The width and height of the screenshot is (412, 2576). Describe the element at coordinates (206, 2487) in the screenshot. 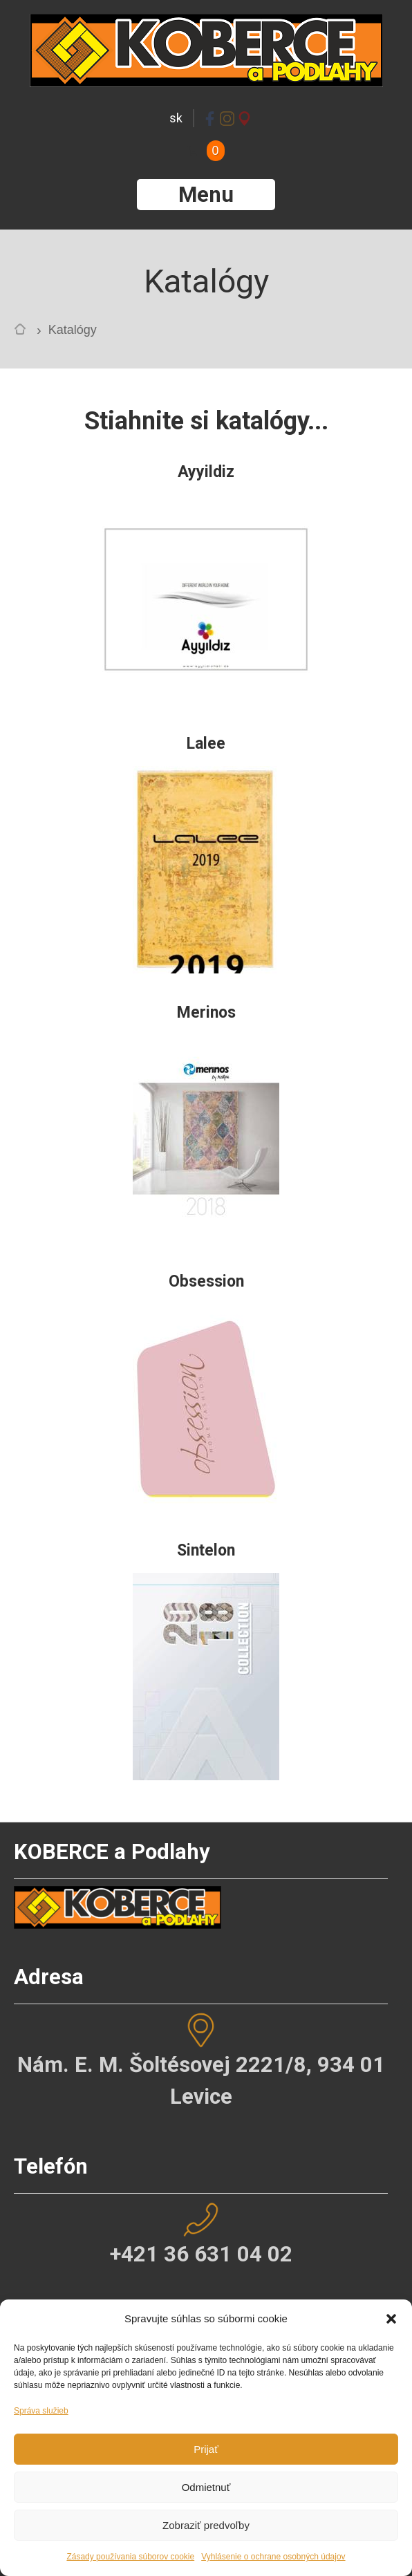

I see `Odmietnuť` at that location.